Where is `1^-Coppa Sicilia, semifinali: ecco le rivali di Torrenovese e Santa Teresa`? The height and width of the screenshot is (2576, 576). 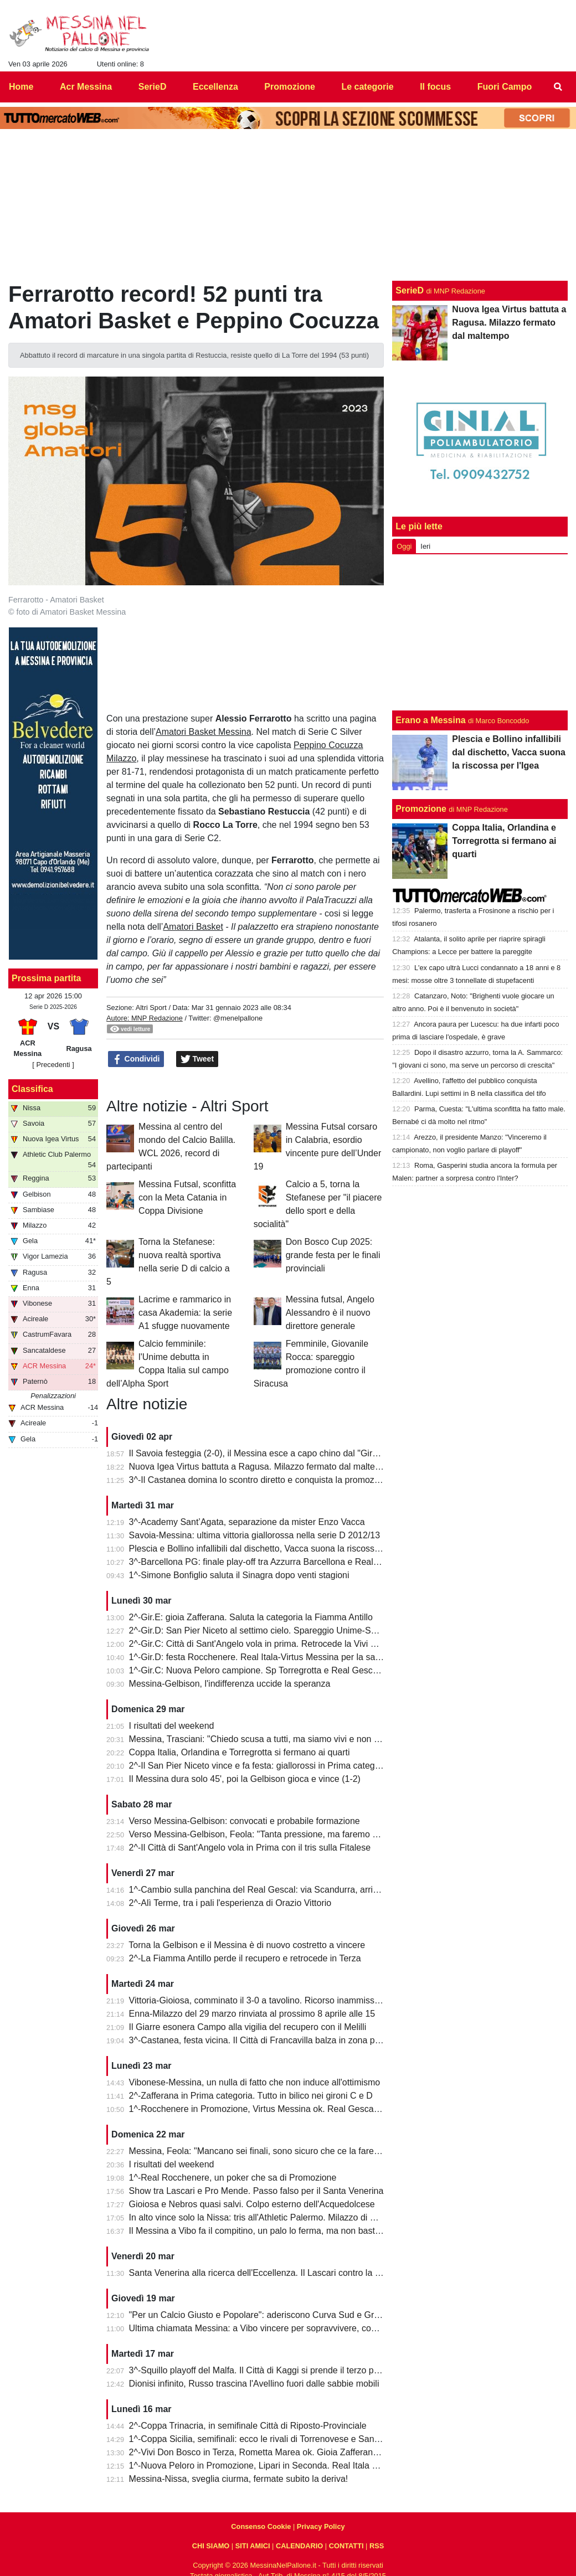
1^-Coppa Sicilia, semifinali: ecco le rivali di Torrenovese e Santa Teresa is located at coordinates (270, 2439).